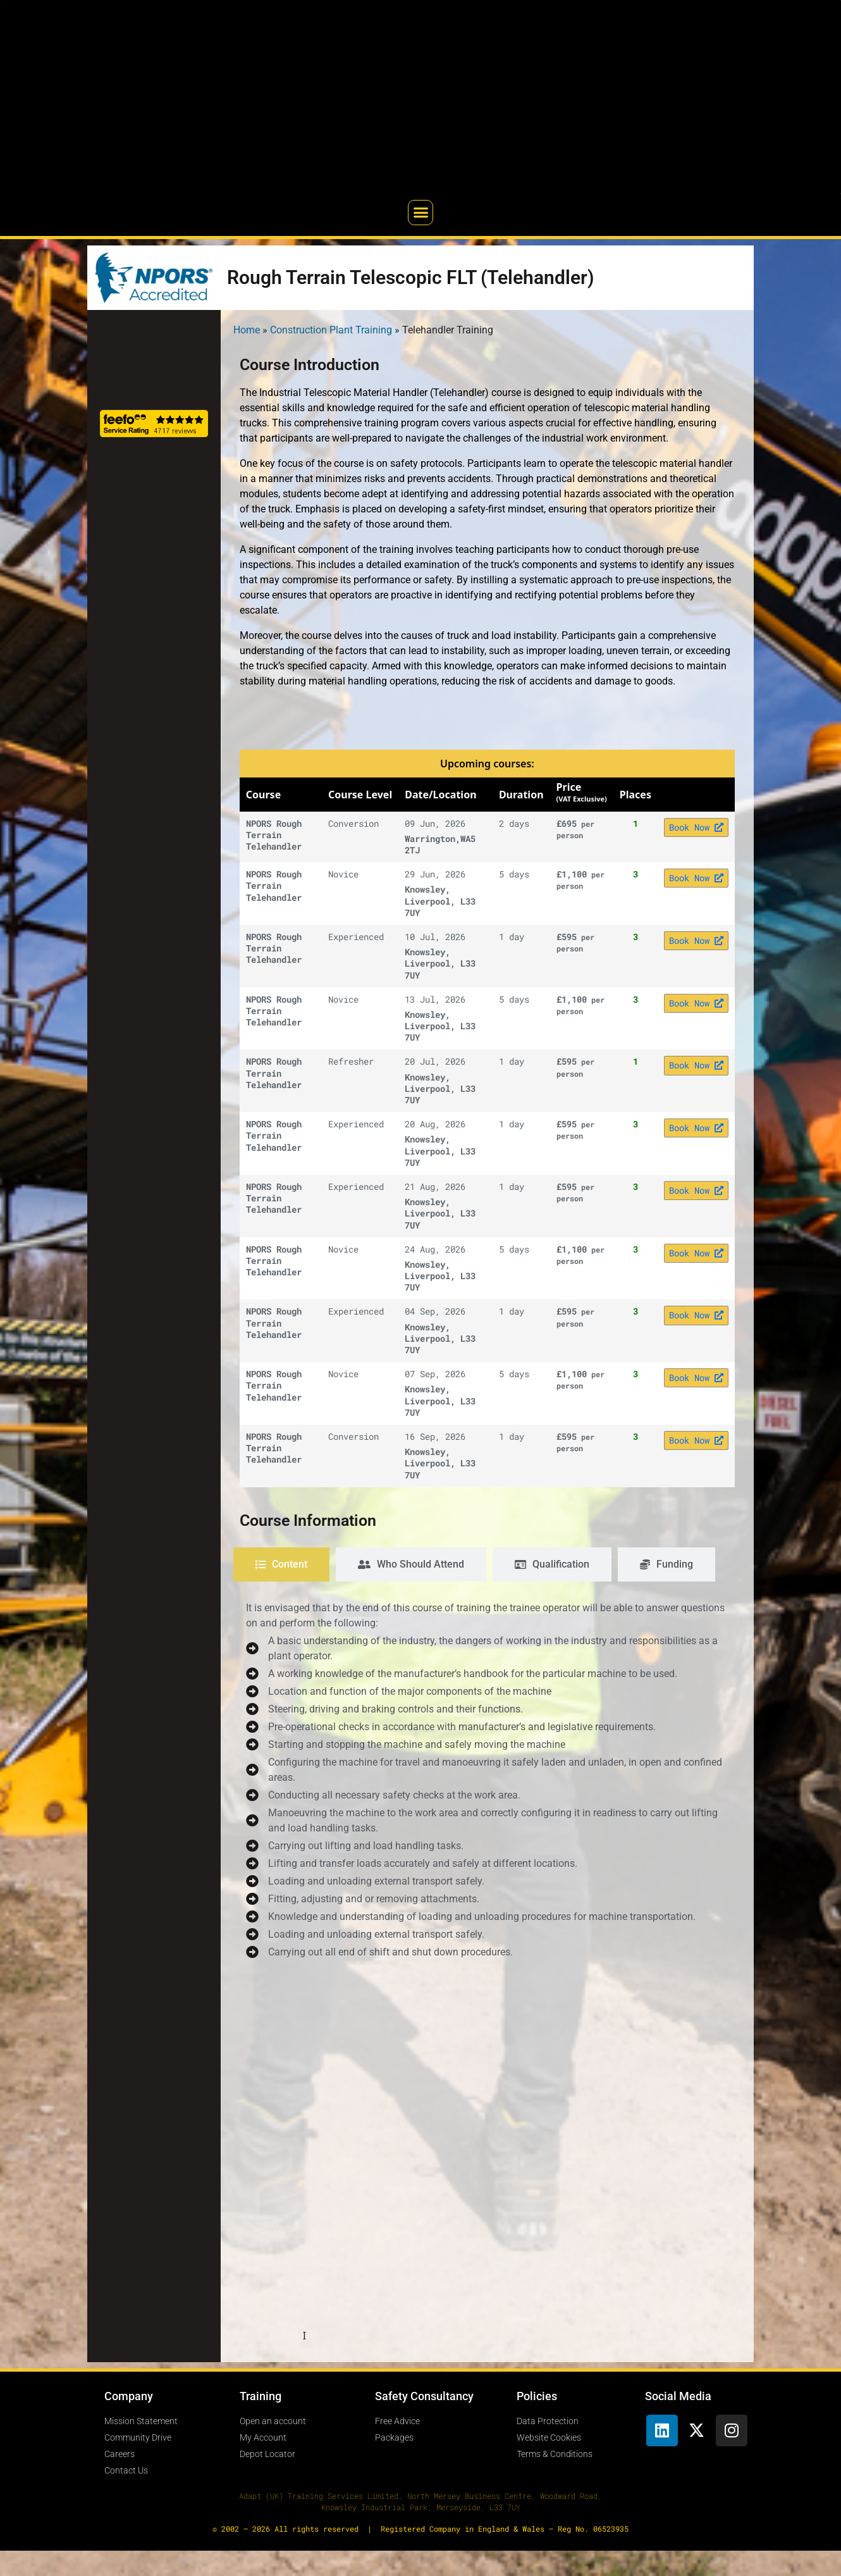  I want to click on [tab], so click(281, 1564).